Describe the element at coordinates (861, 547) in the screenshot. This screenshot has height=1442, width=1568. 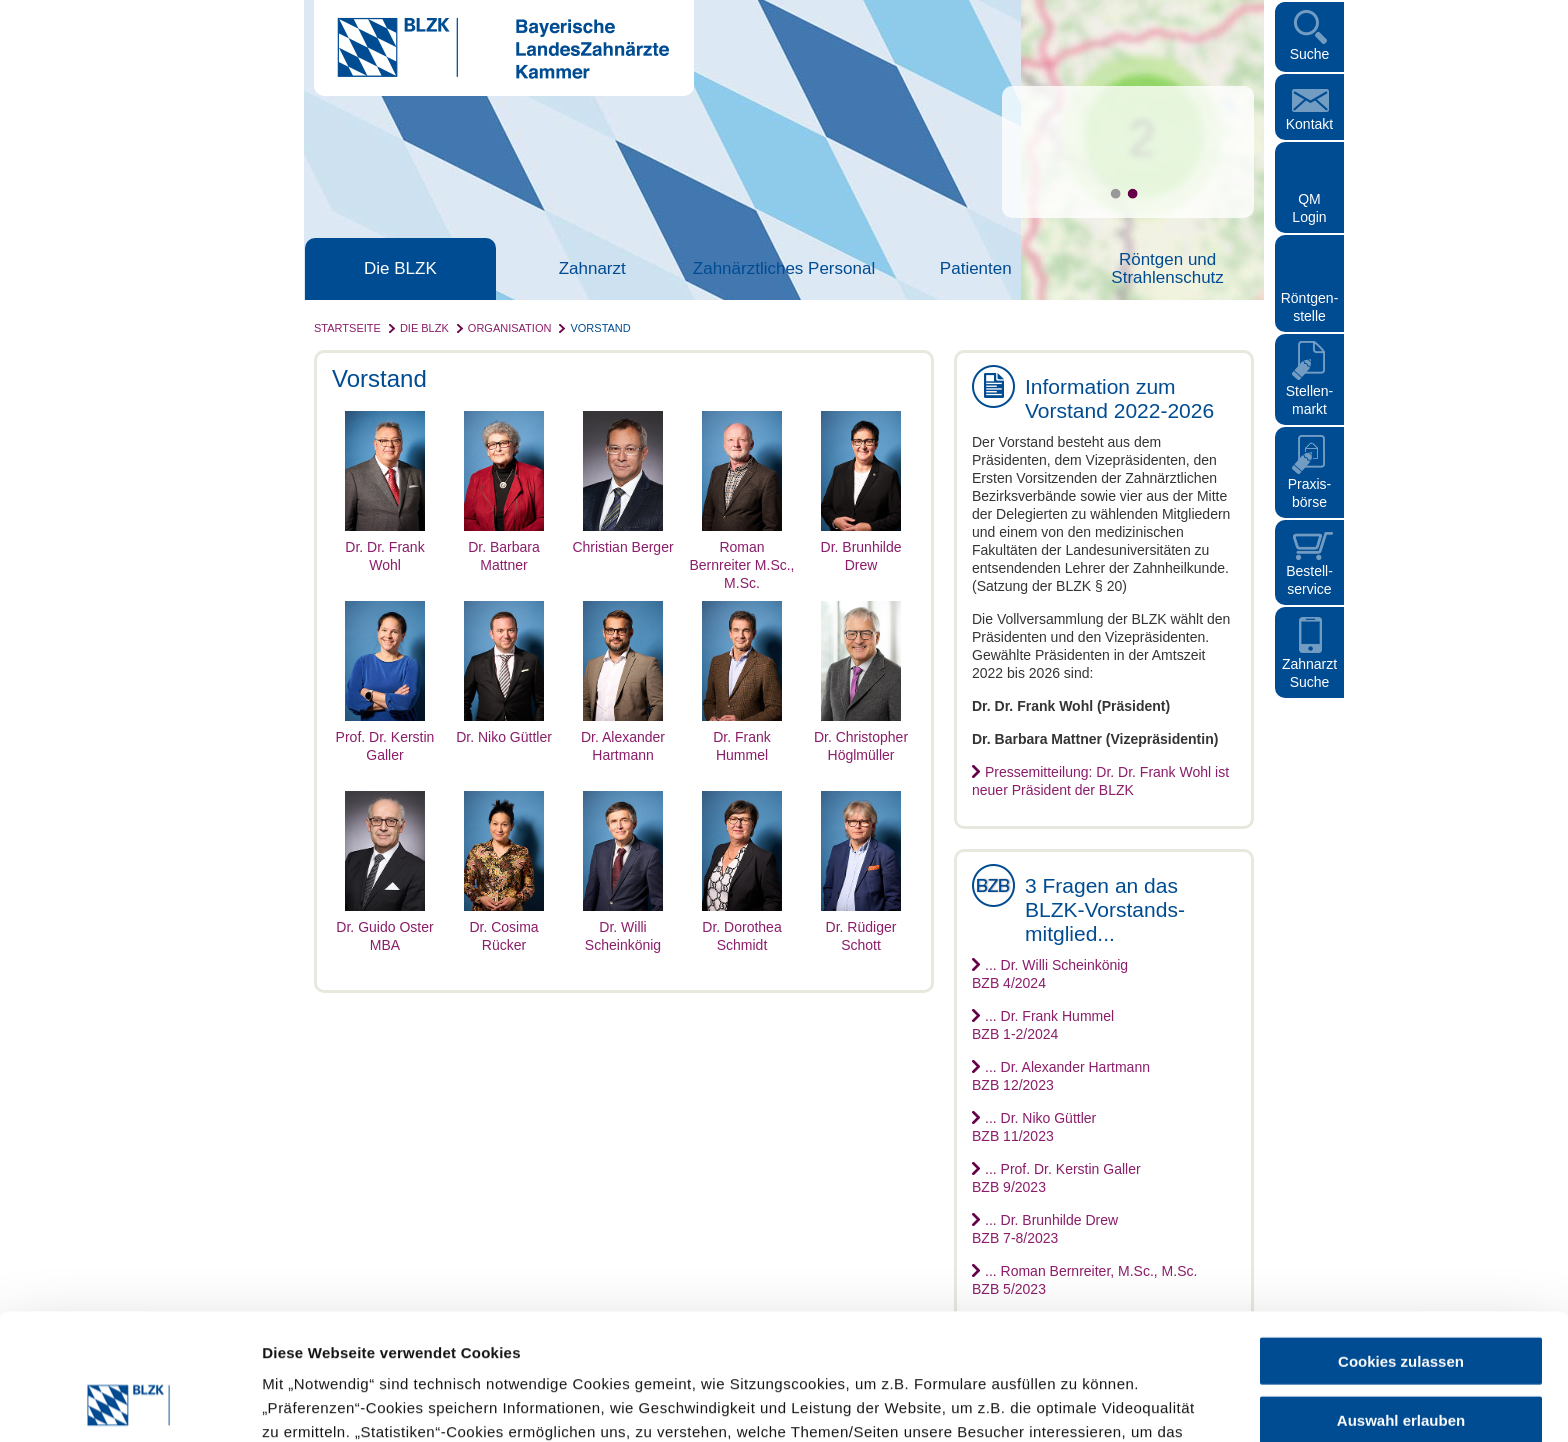
I see `Dr. Brunhilde Drew` at that location.